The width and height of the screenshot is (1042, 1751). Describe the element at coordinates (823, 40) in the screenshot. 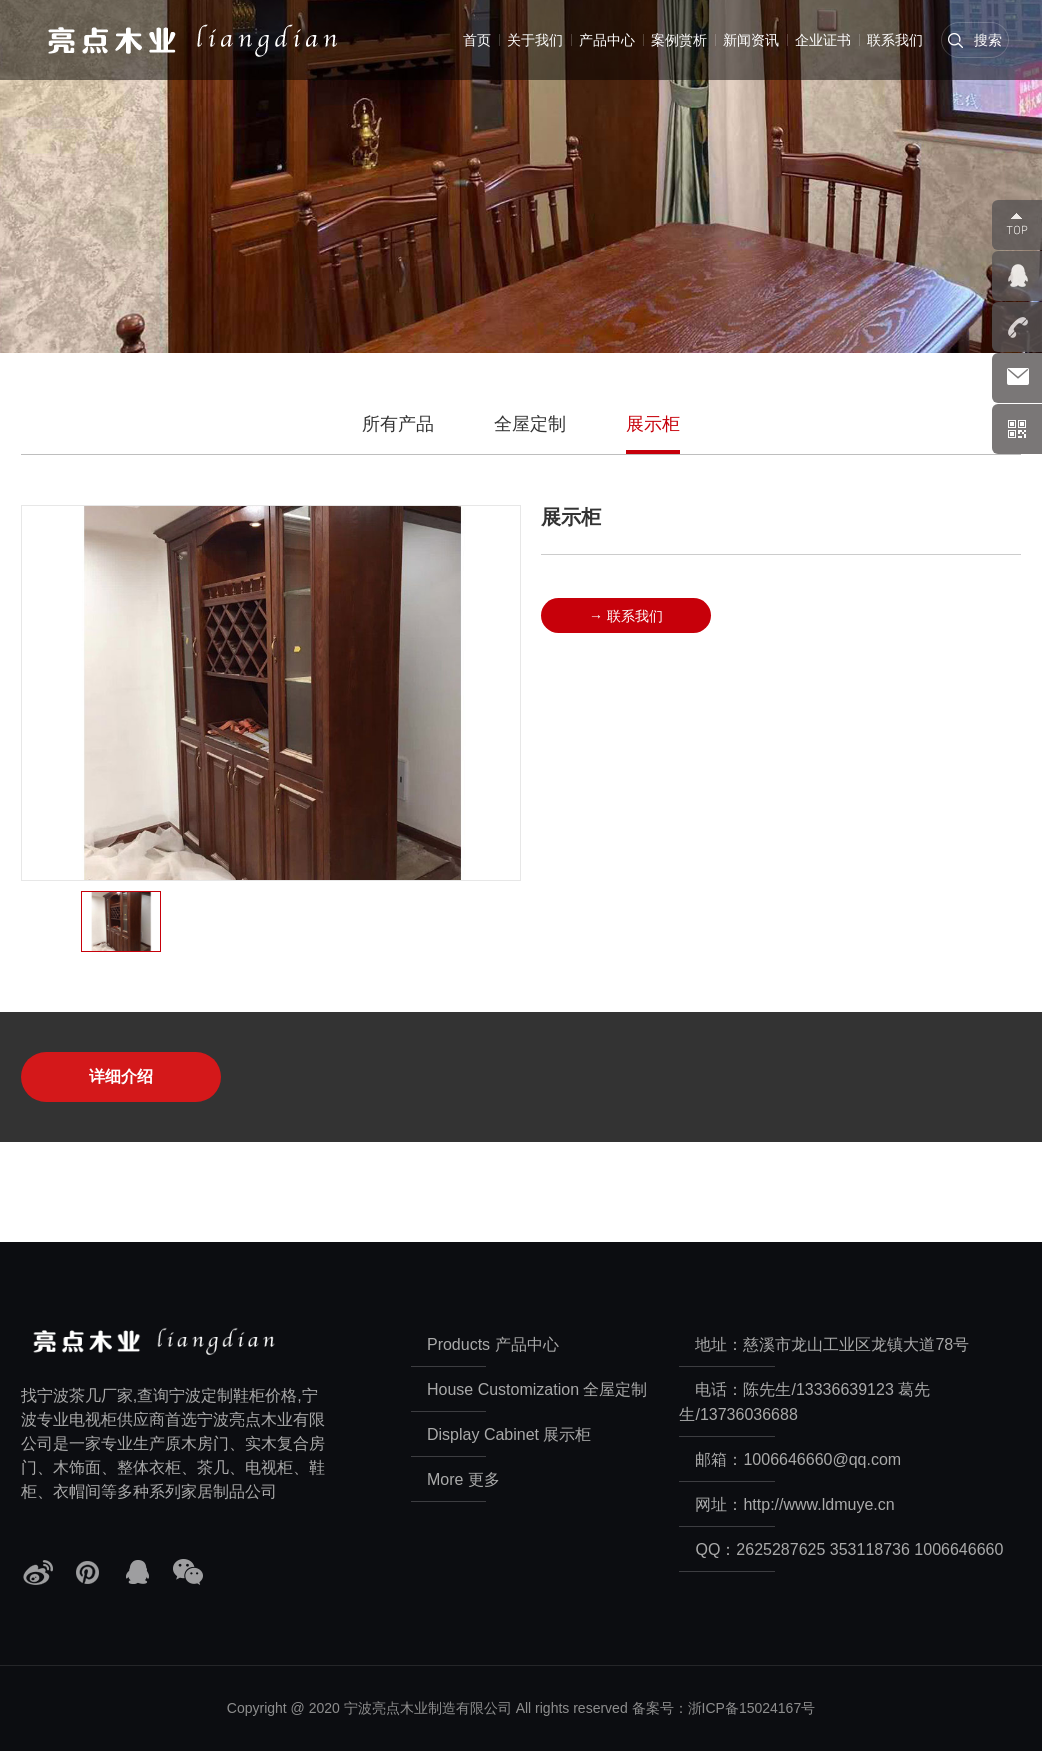

I see `企业证书` at that location.